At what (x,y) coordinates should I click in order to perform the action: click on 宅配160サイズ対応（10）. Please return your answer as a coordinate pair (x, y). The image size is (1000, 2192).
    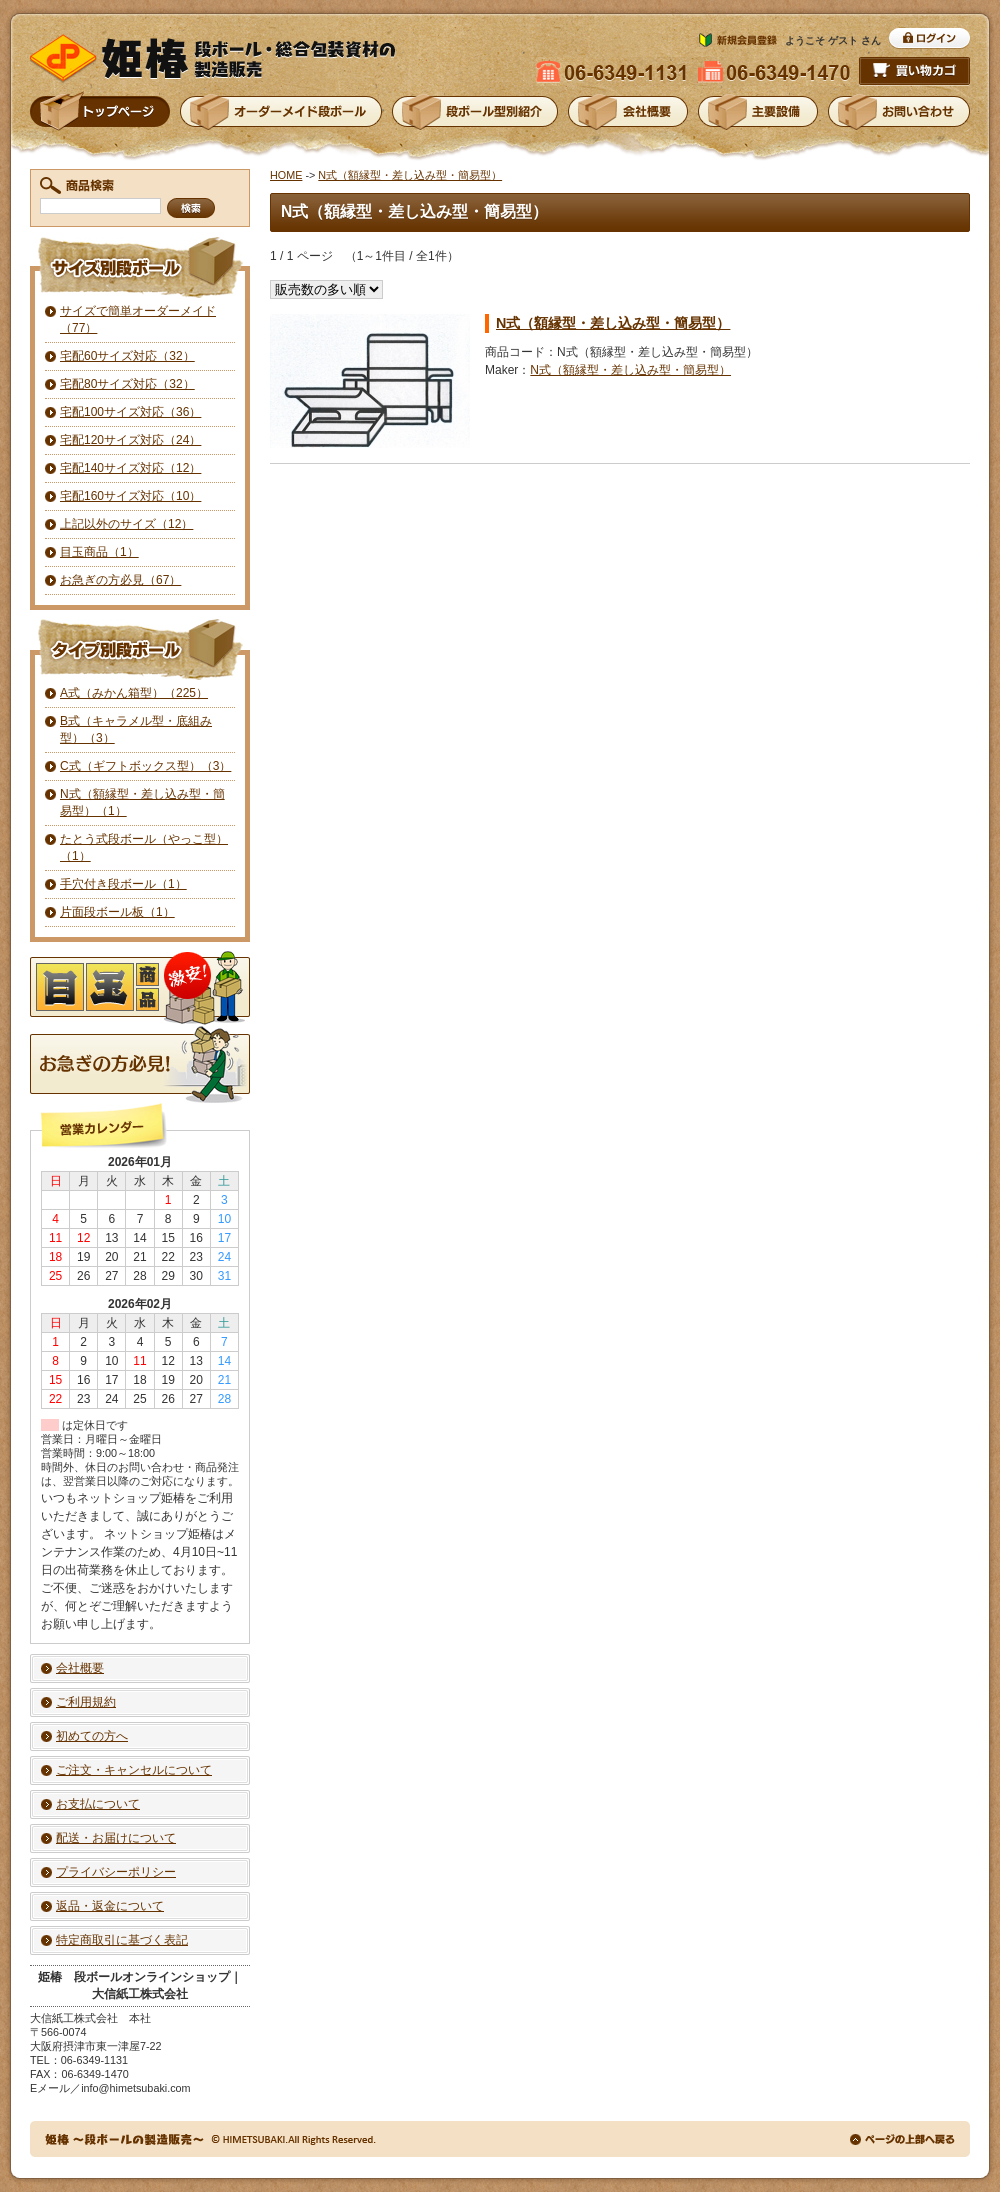
    Looking at the image, I should click on (130, 496).